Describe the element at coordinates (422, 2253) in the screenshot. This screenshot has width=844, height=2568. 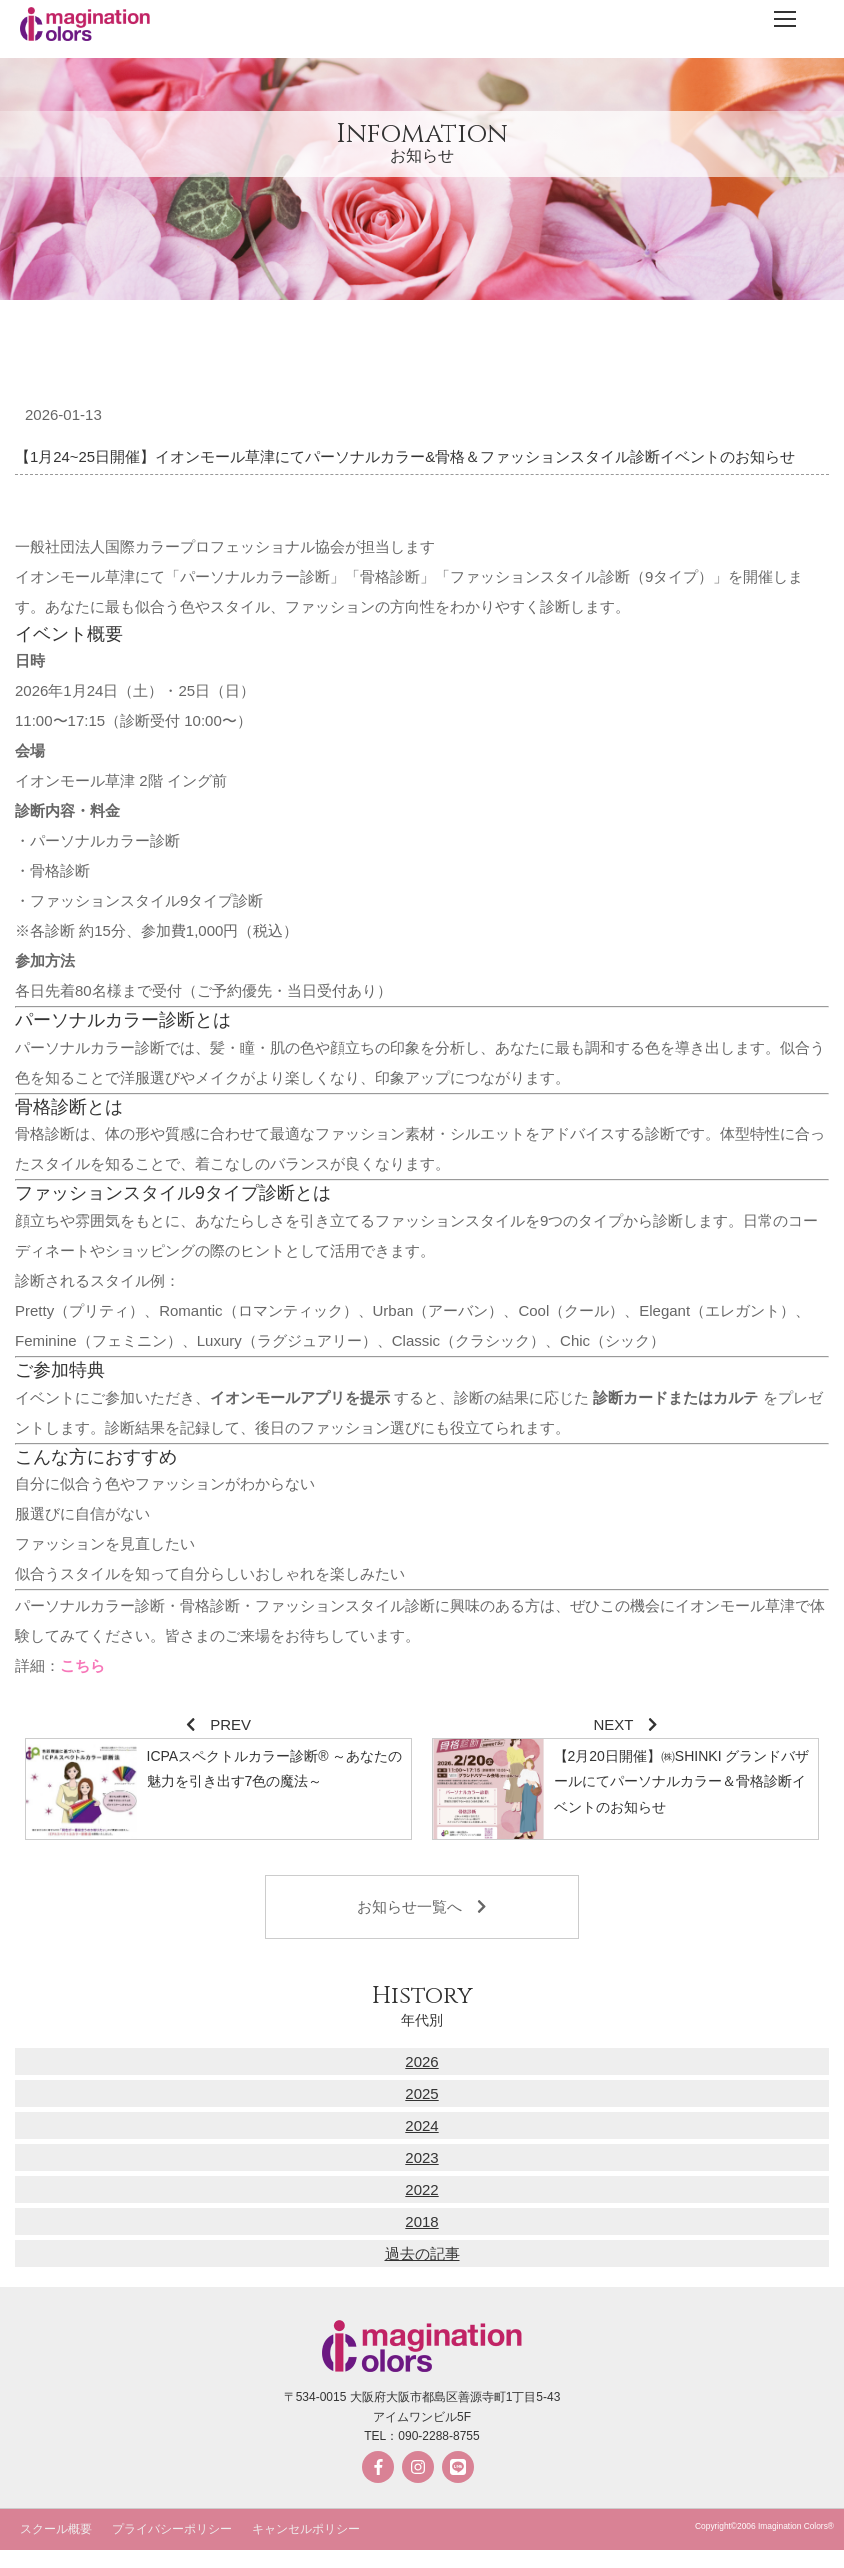
I see `過去の記事` at that location.